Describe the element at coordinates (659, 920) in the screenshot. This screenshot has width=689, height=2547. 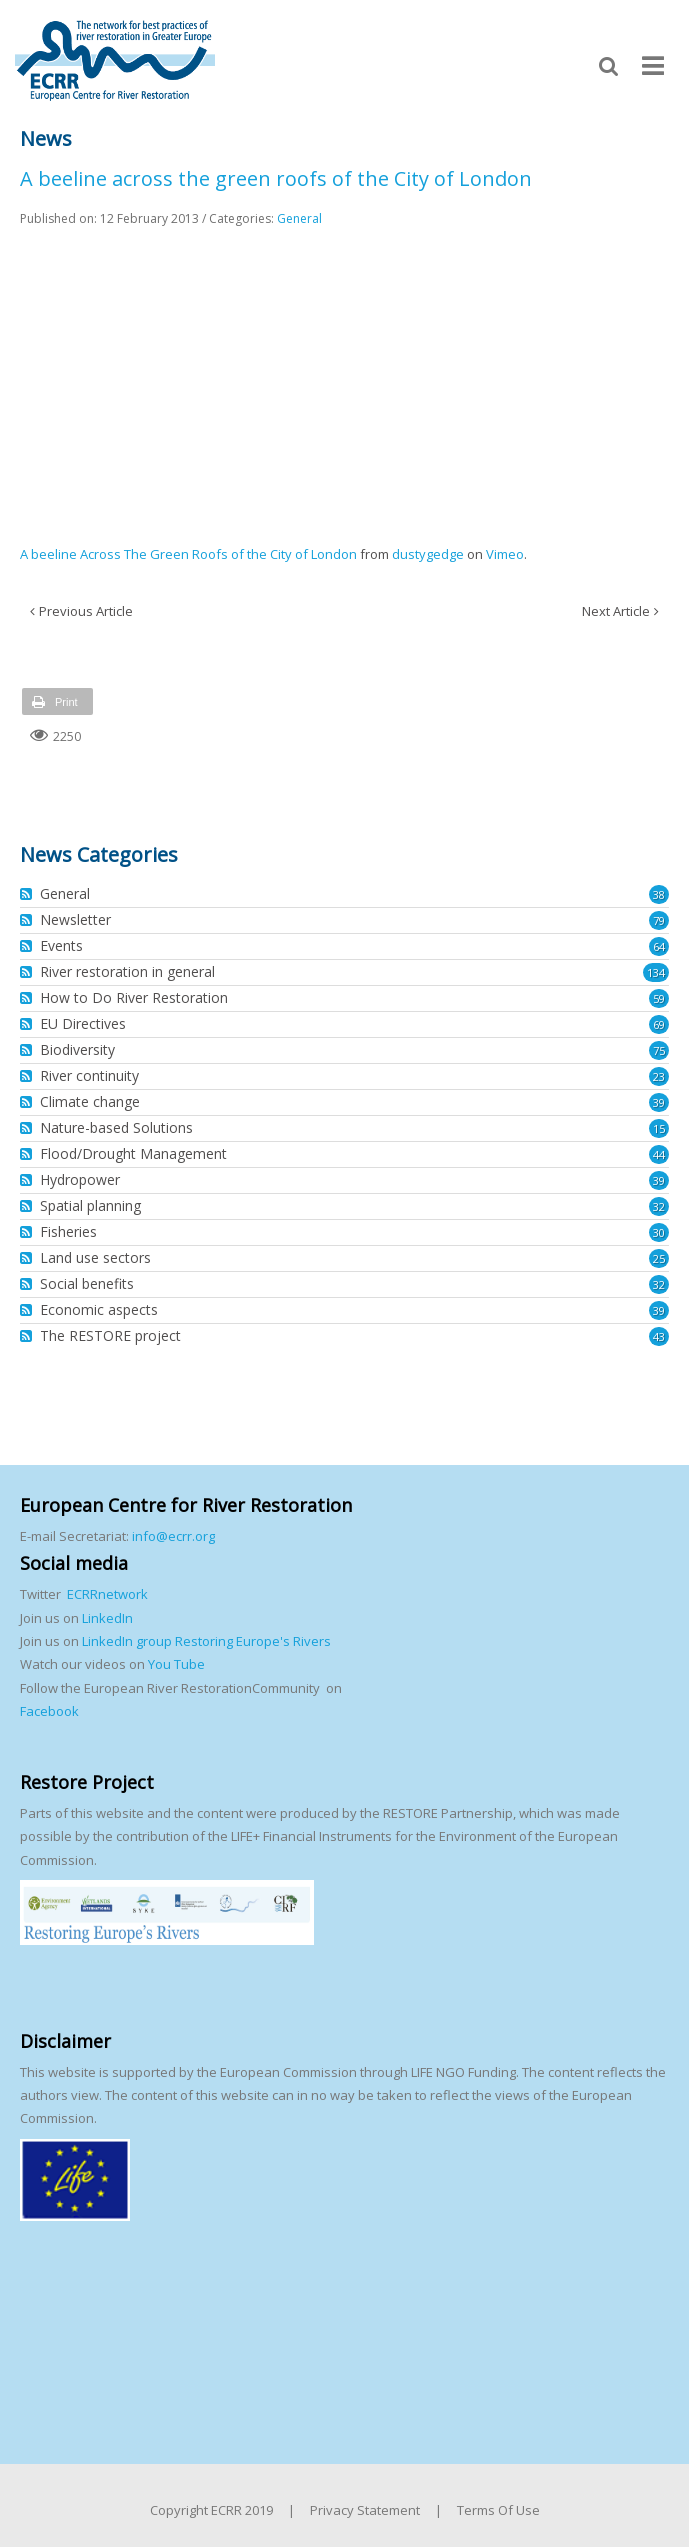
I see `79` at that location.